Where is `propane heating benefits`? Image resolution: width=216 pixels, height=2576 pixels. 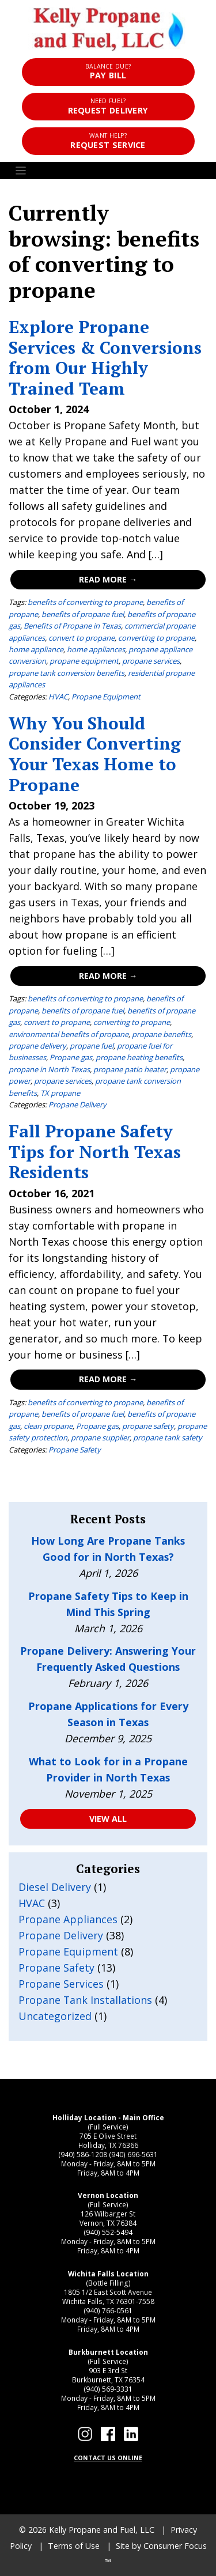 propane heating benefits is located at coordinates (139, 1057).